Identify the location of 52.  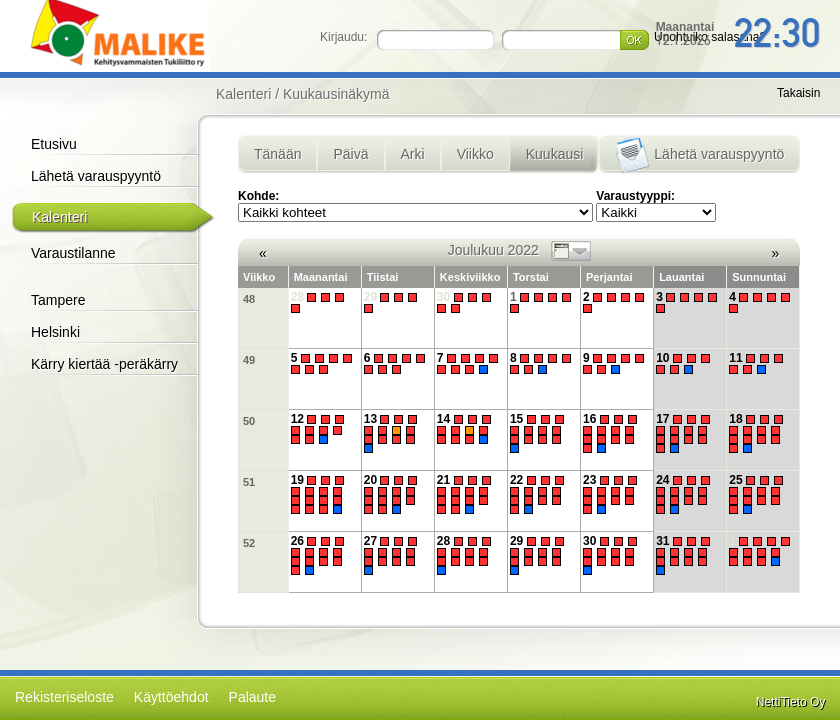
(249, 543).